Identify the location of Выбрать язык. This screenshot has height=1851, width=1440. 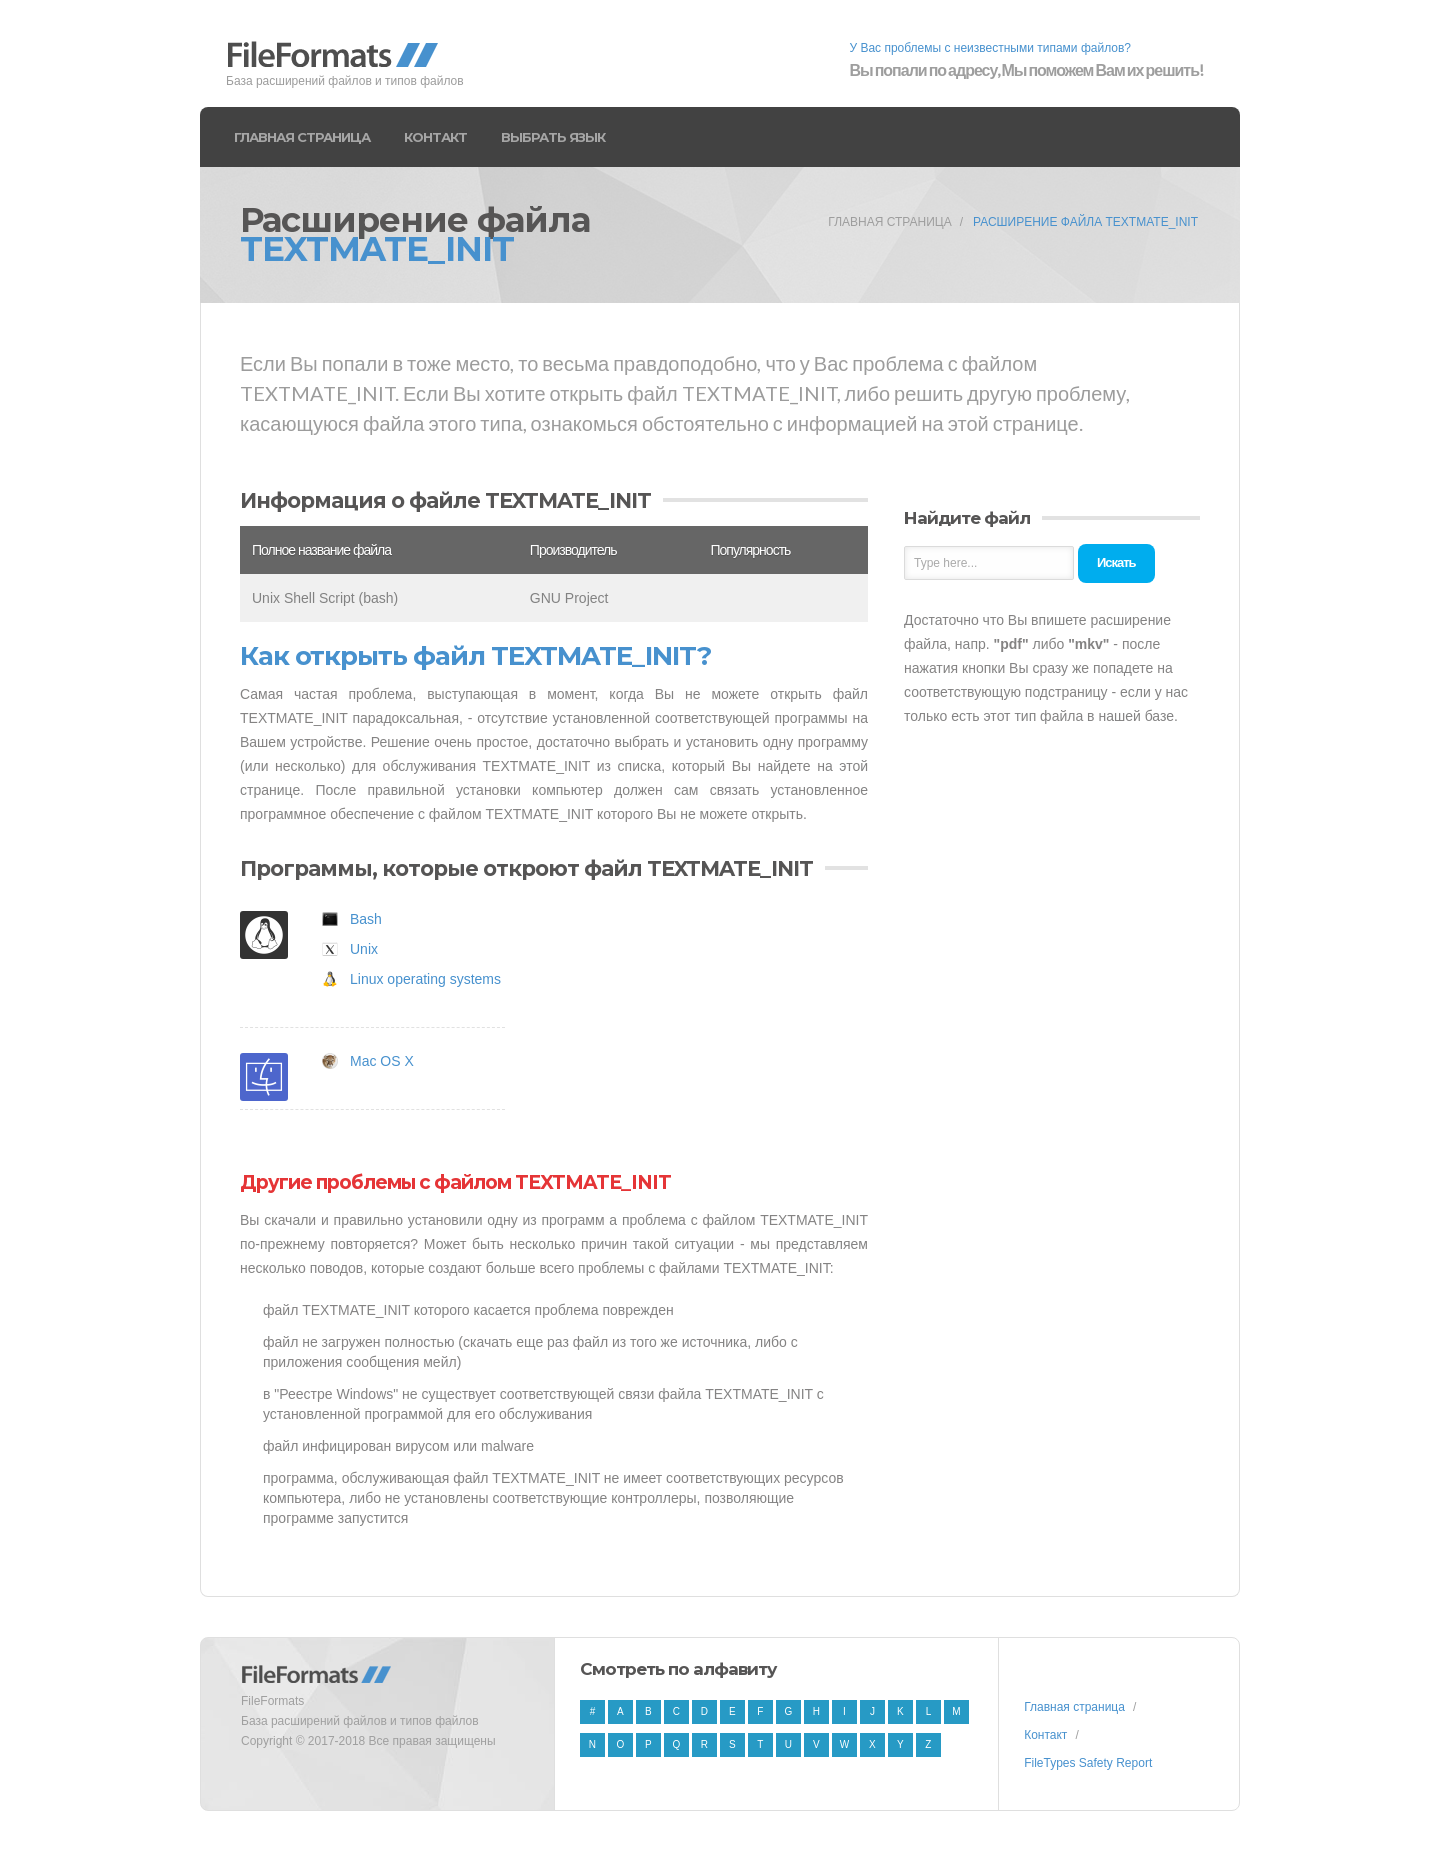
(553, 137).